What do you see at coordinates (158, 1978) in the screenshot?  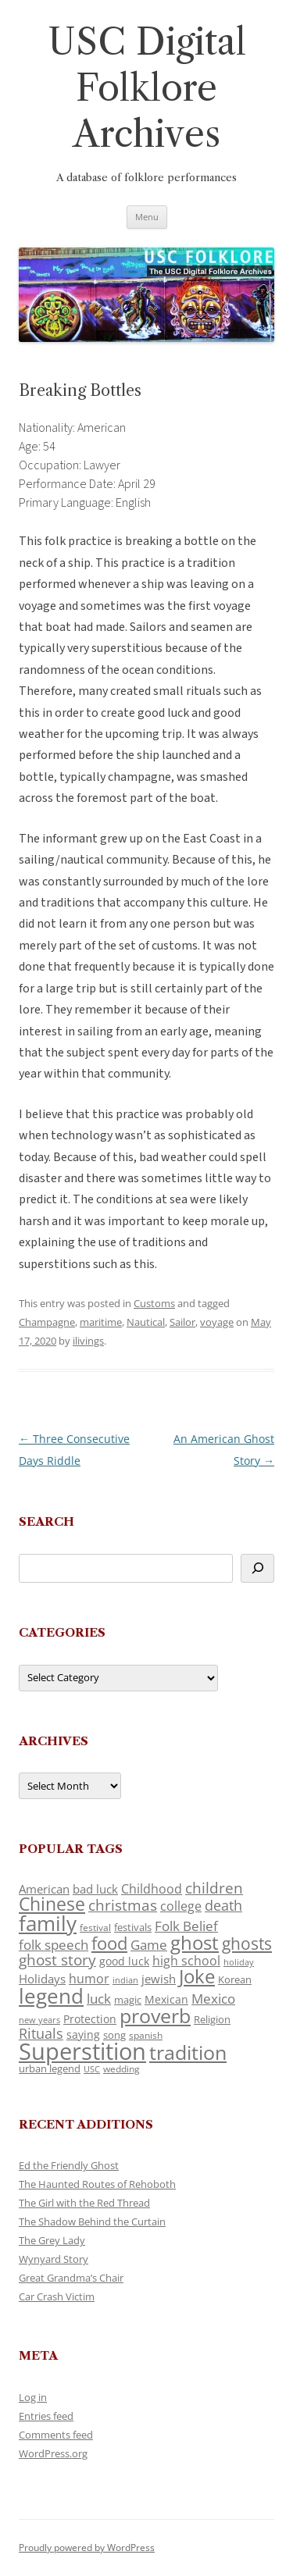 I see `jewish [jewish (138 items)]` at bounding box center [158, 1978].